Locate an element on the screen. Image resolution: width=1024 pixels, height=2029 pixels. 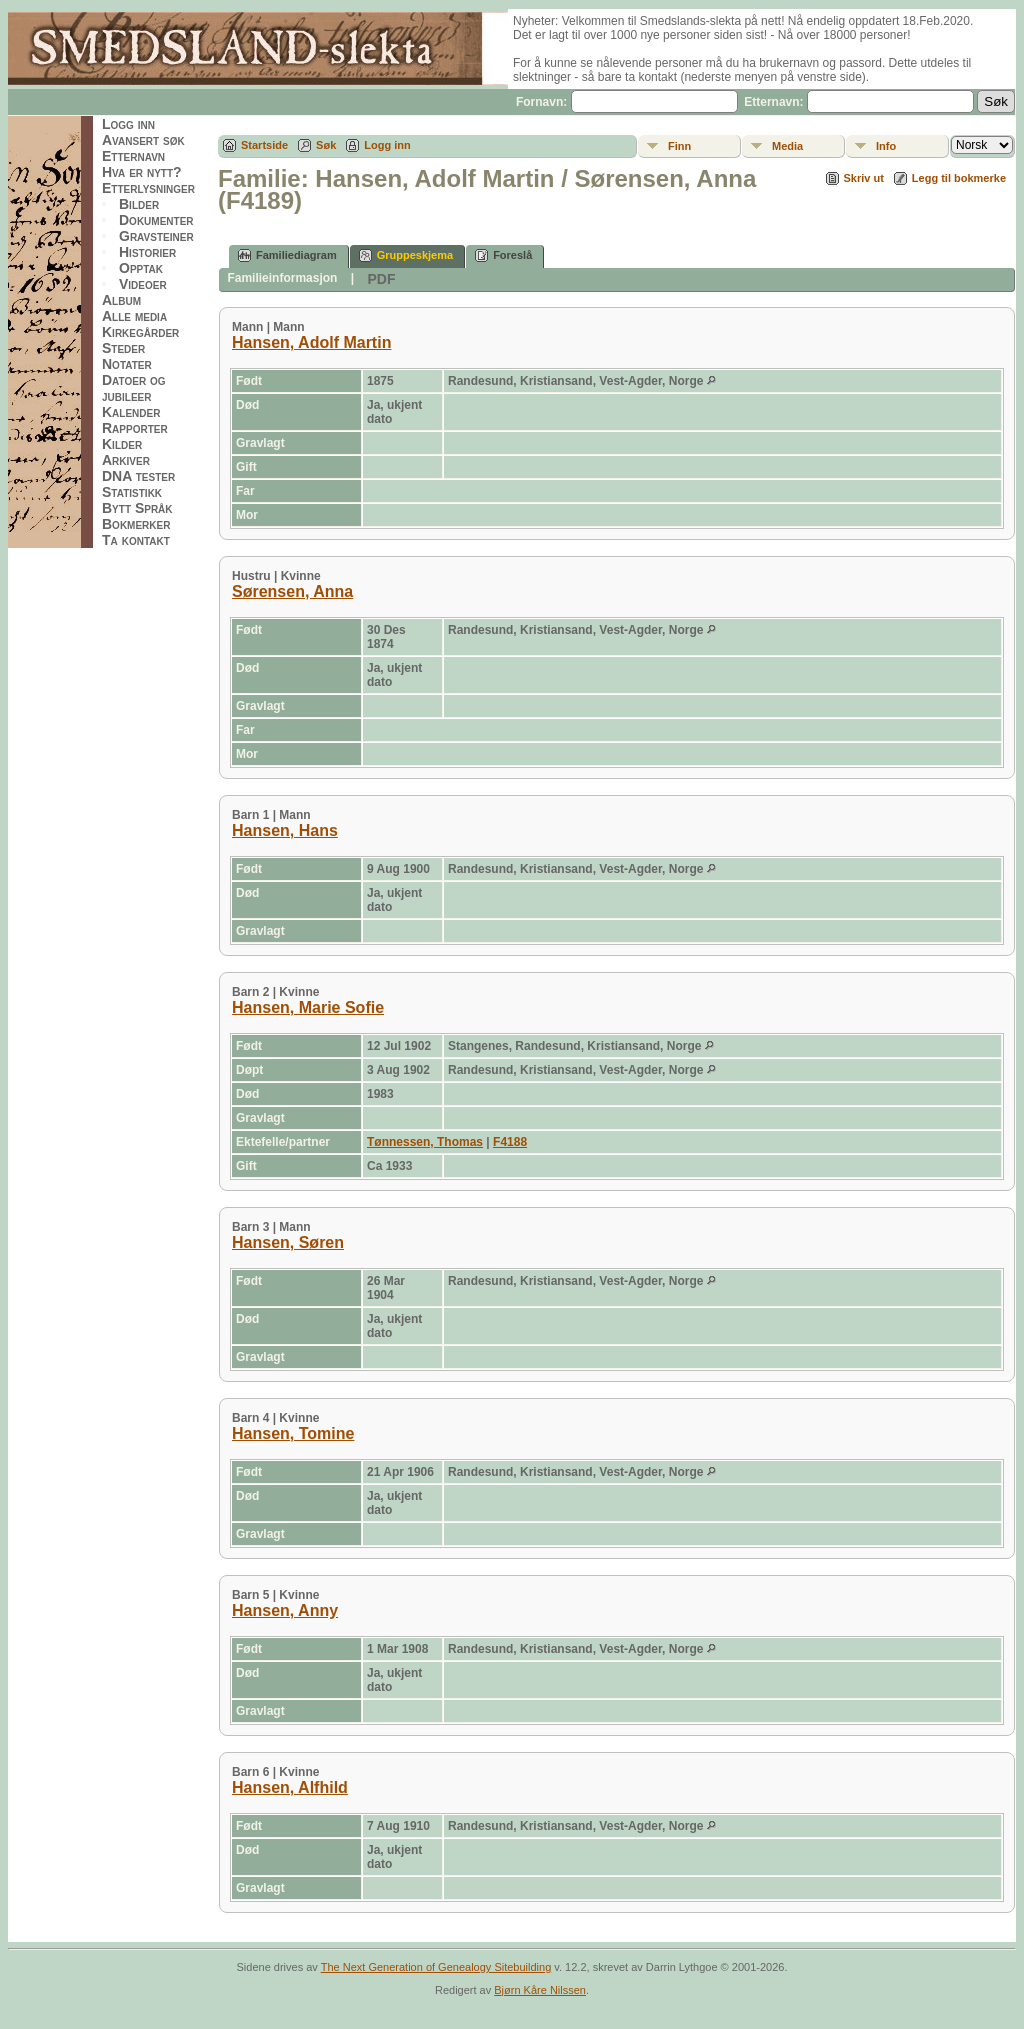
PDF is located at coordinates (381, 279).